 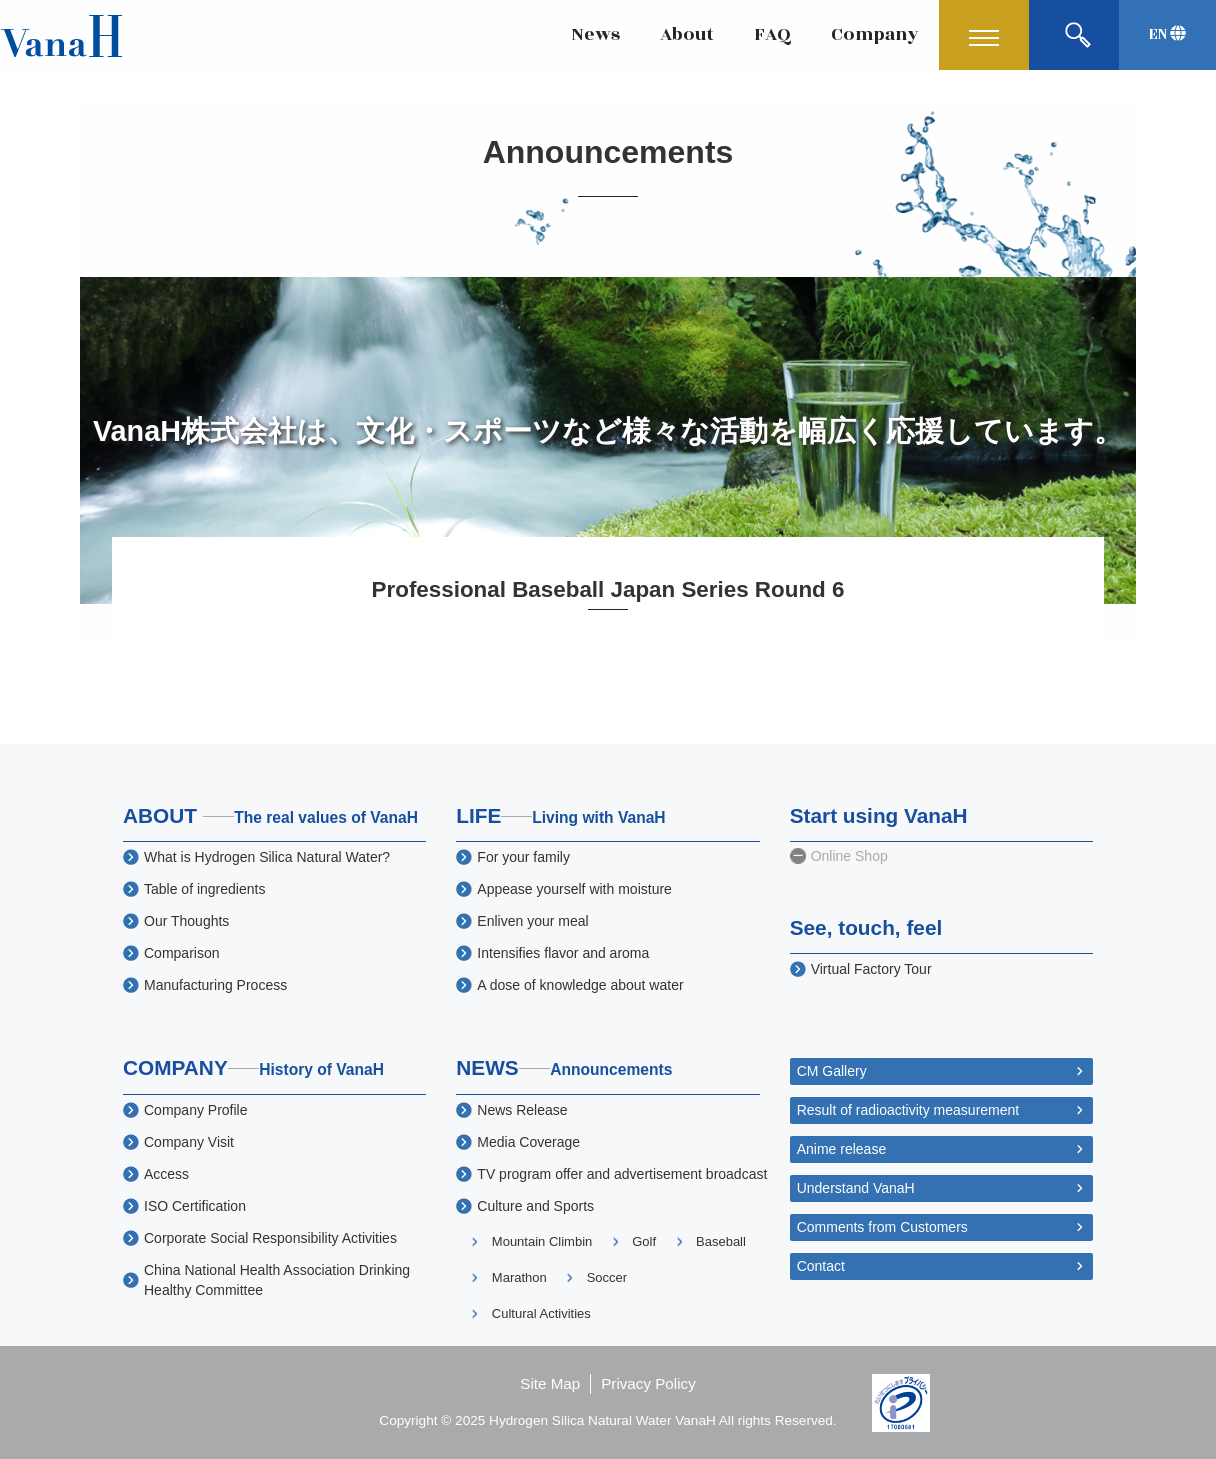 What do you see at coordinates (253, 1067) in the screenshot?
I see `COMPANY` at bounding box center [253, 1067].